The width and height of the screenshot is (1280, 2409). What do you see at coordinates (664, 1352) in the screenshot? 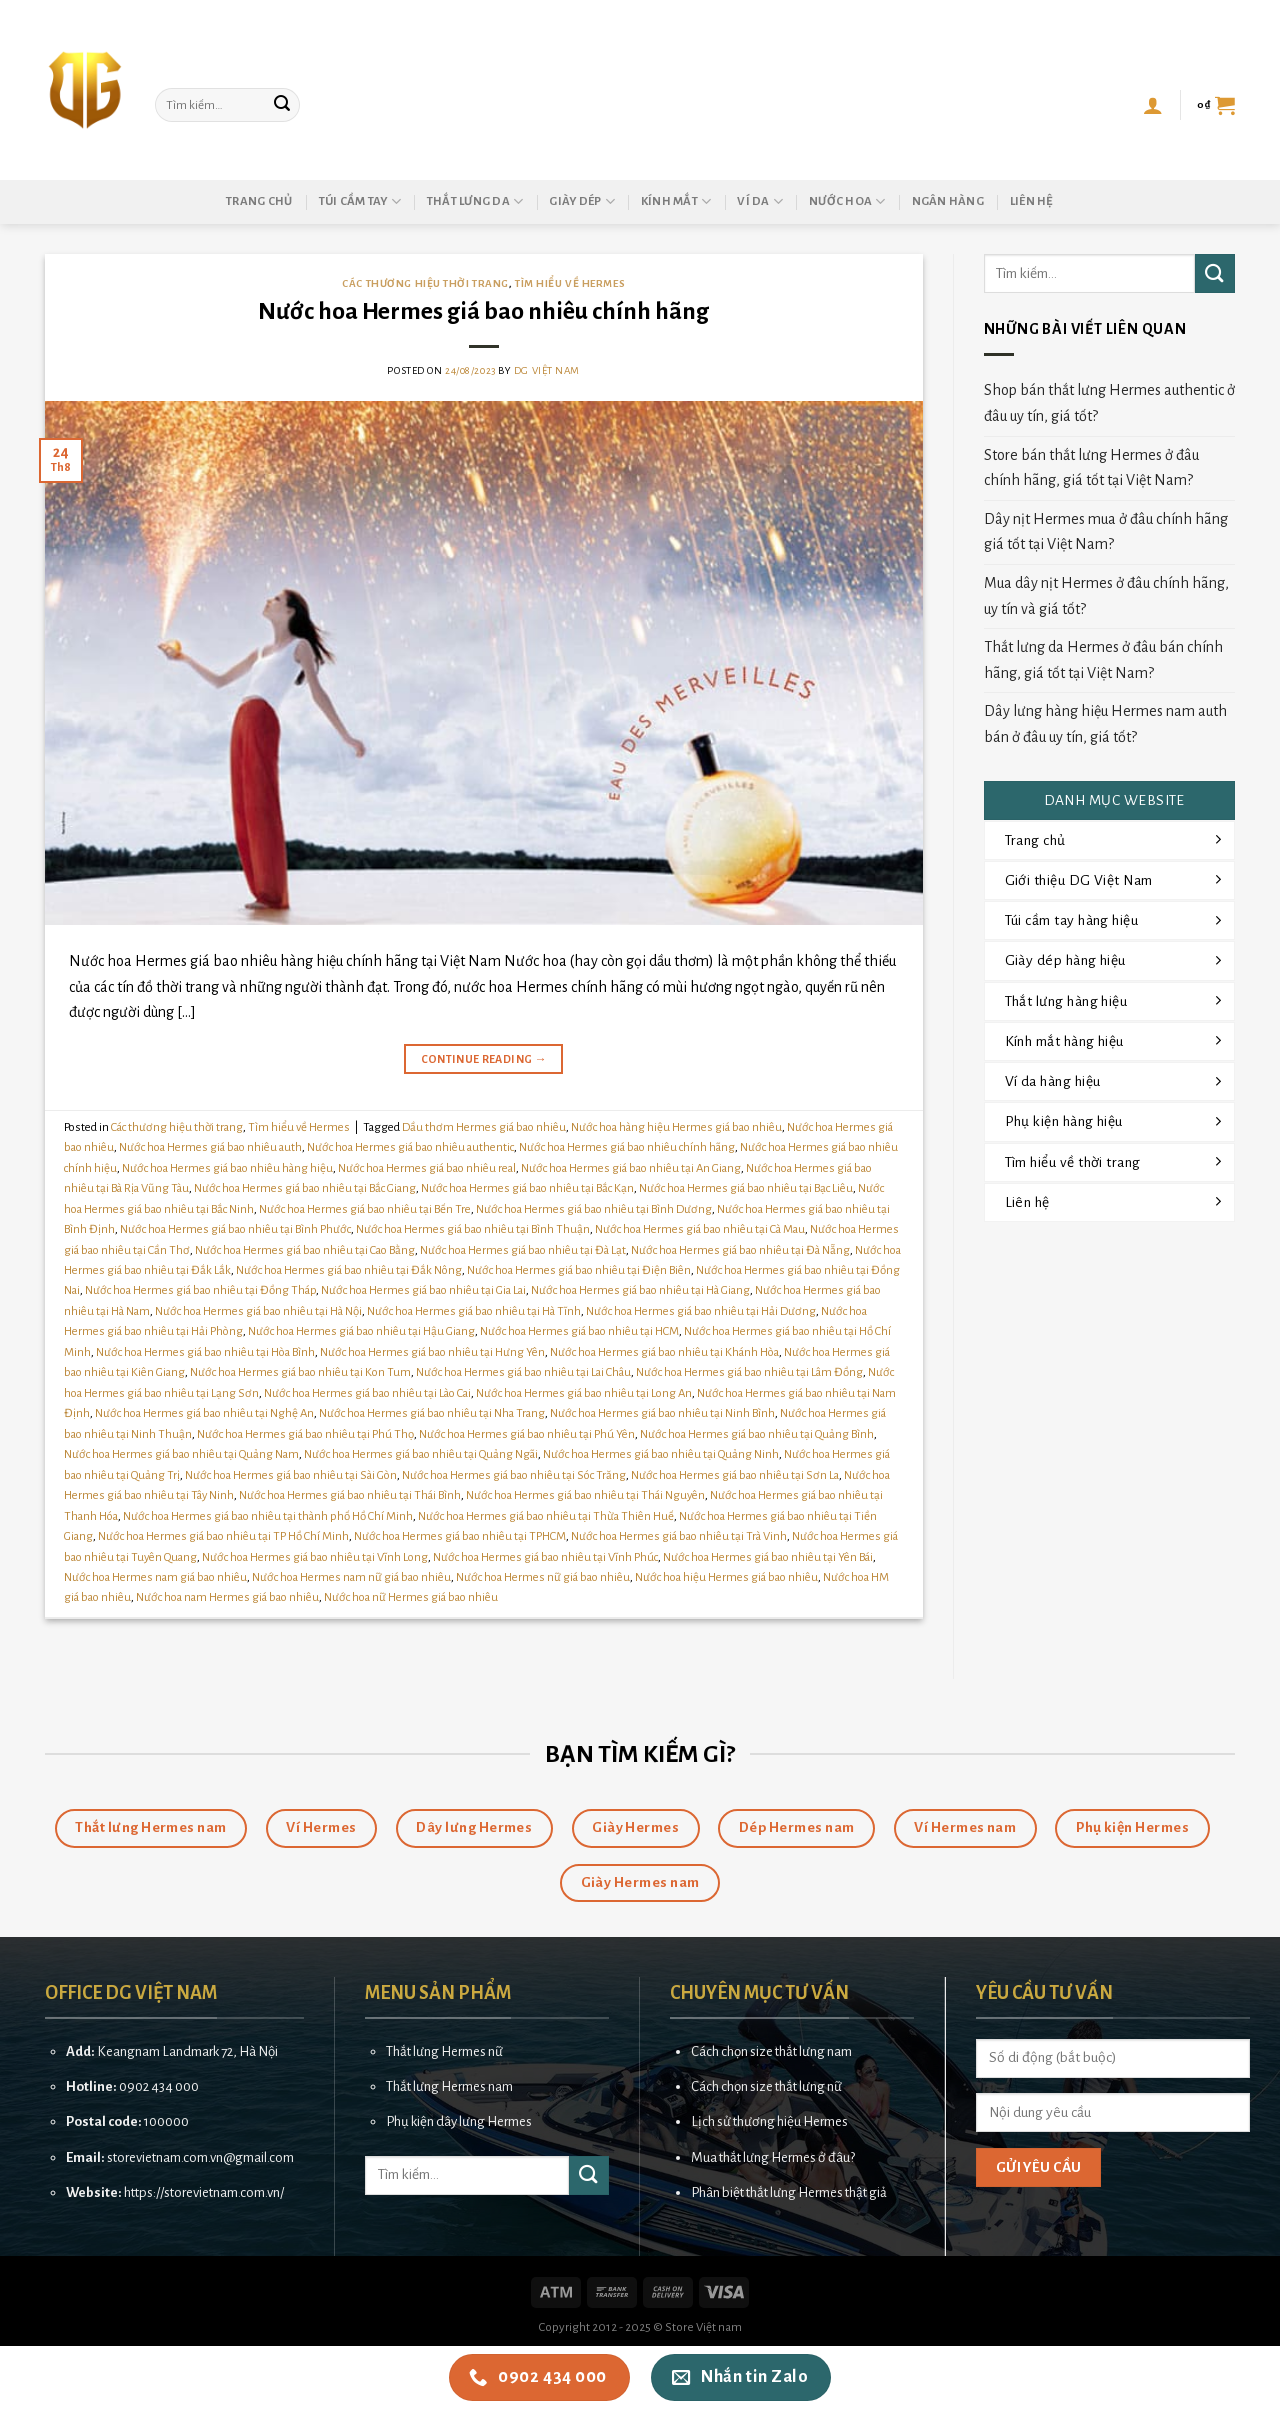
I see `Nước hoa Hermes giá bao nhiêu tại Khánh Hòa` at bounding box center [664, 1352].